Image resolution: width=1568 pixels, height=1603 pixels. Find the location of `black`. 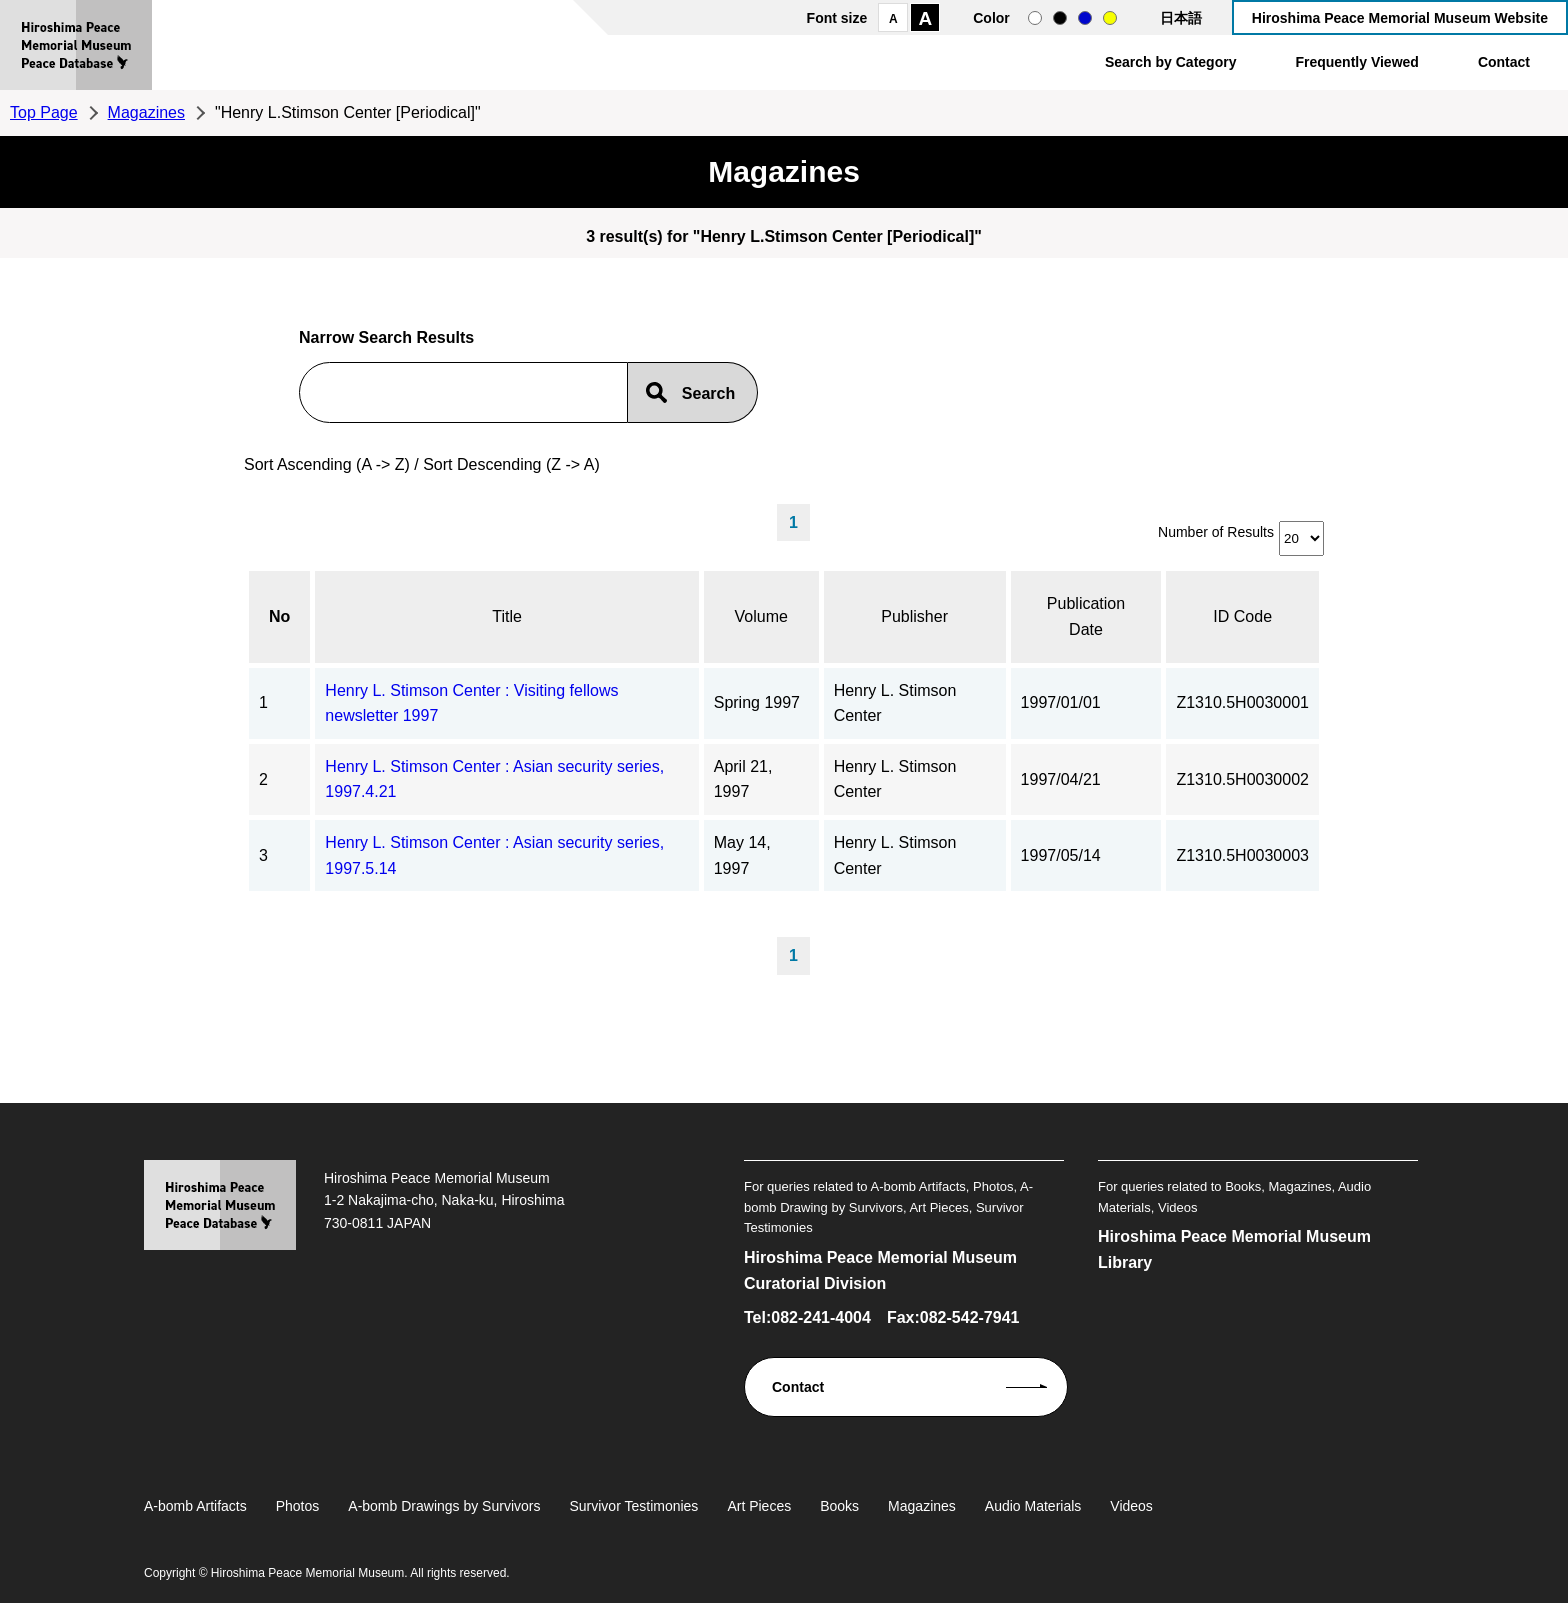

black is located at coordinates (1060, 18).